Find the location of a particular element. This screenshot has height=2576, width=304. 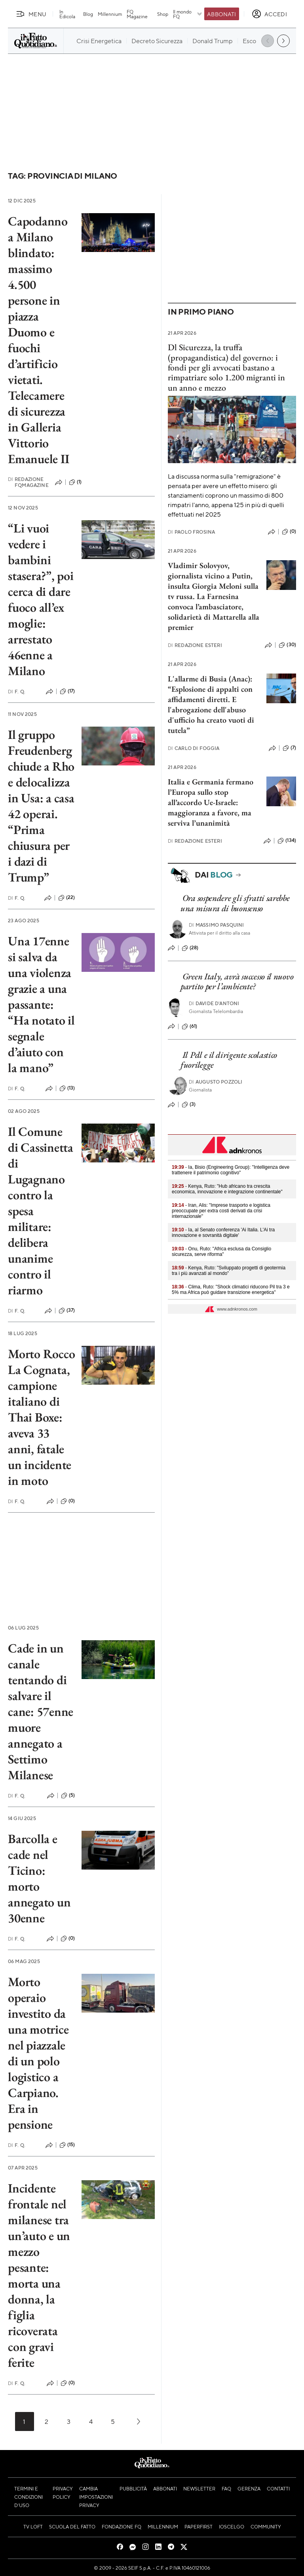

Blog is located at coordinates (88, 13).